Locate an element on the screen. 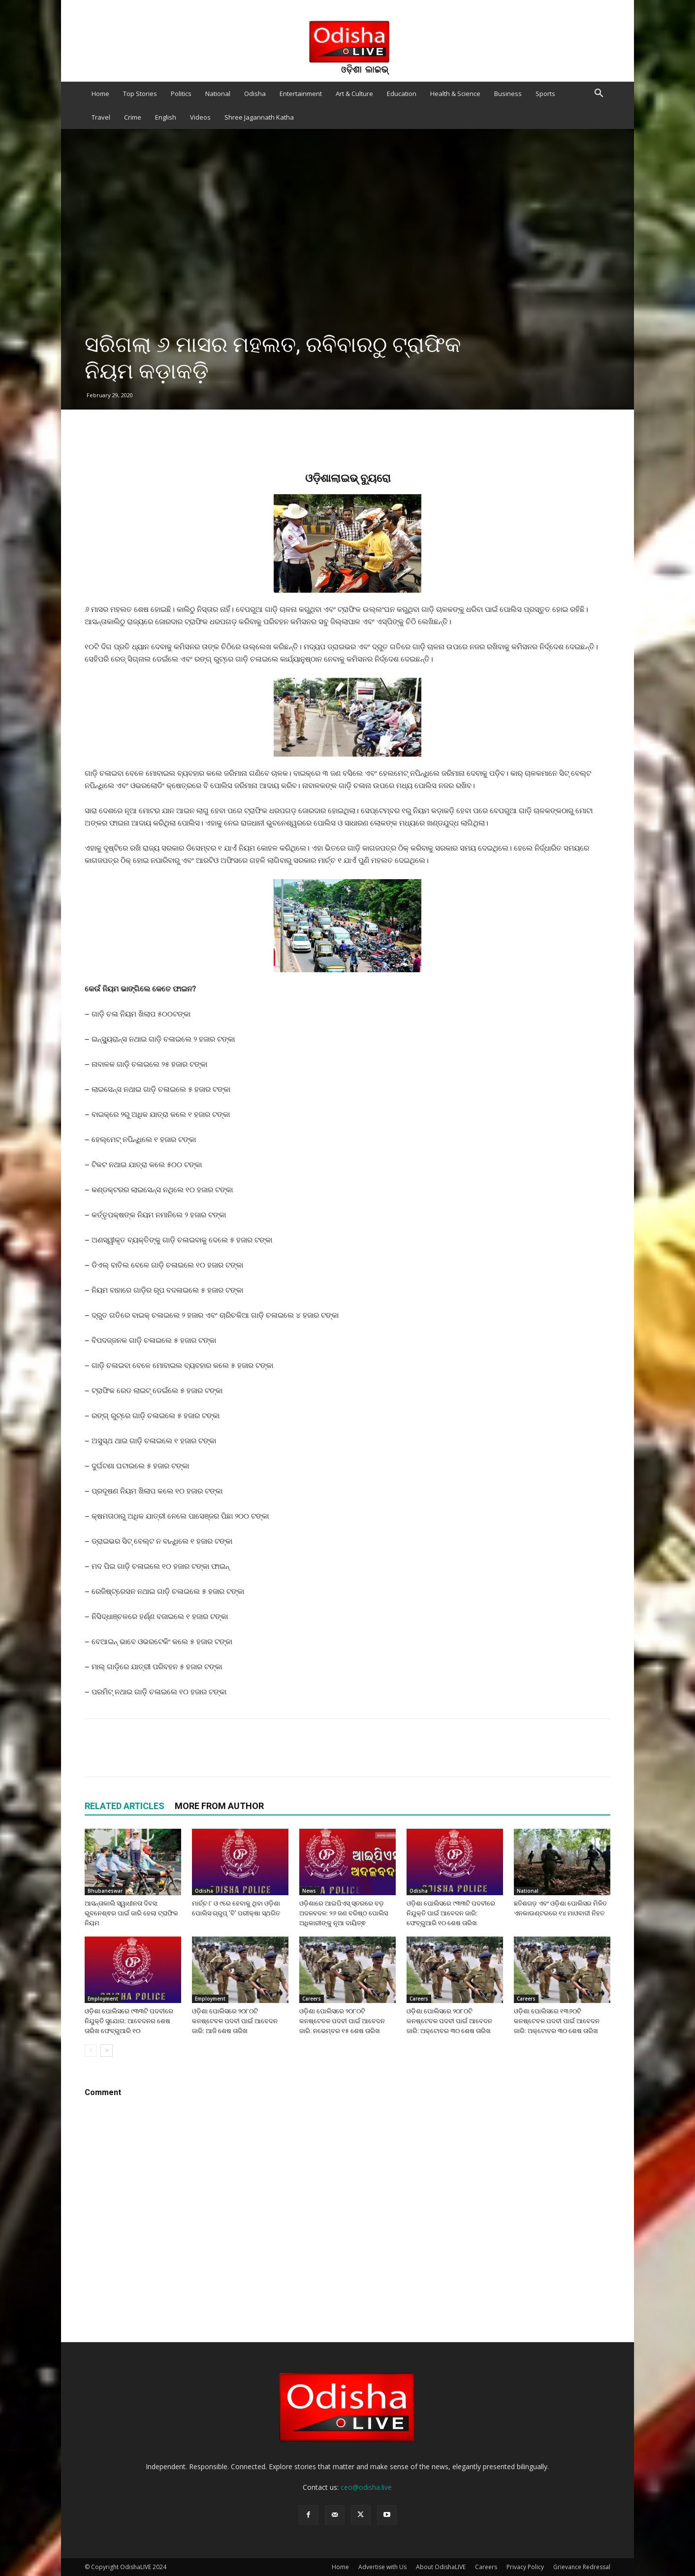 This screenshot has height=2576, width=695. Home is located at coordinates (100, 93).